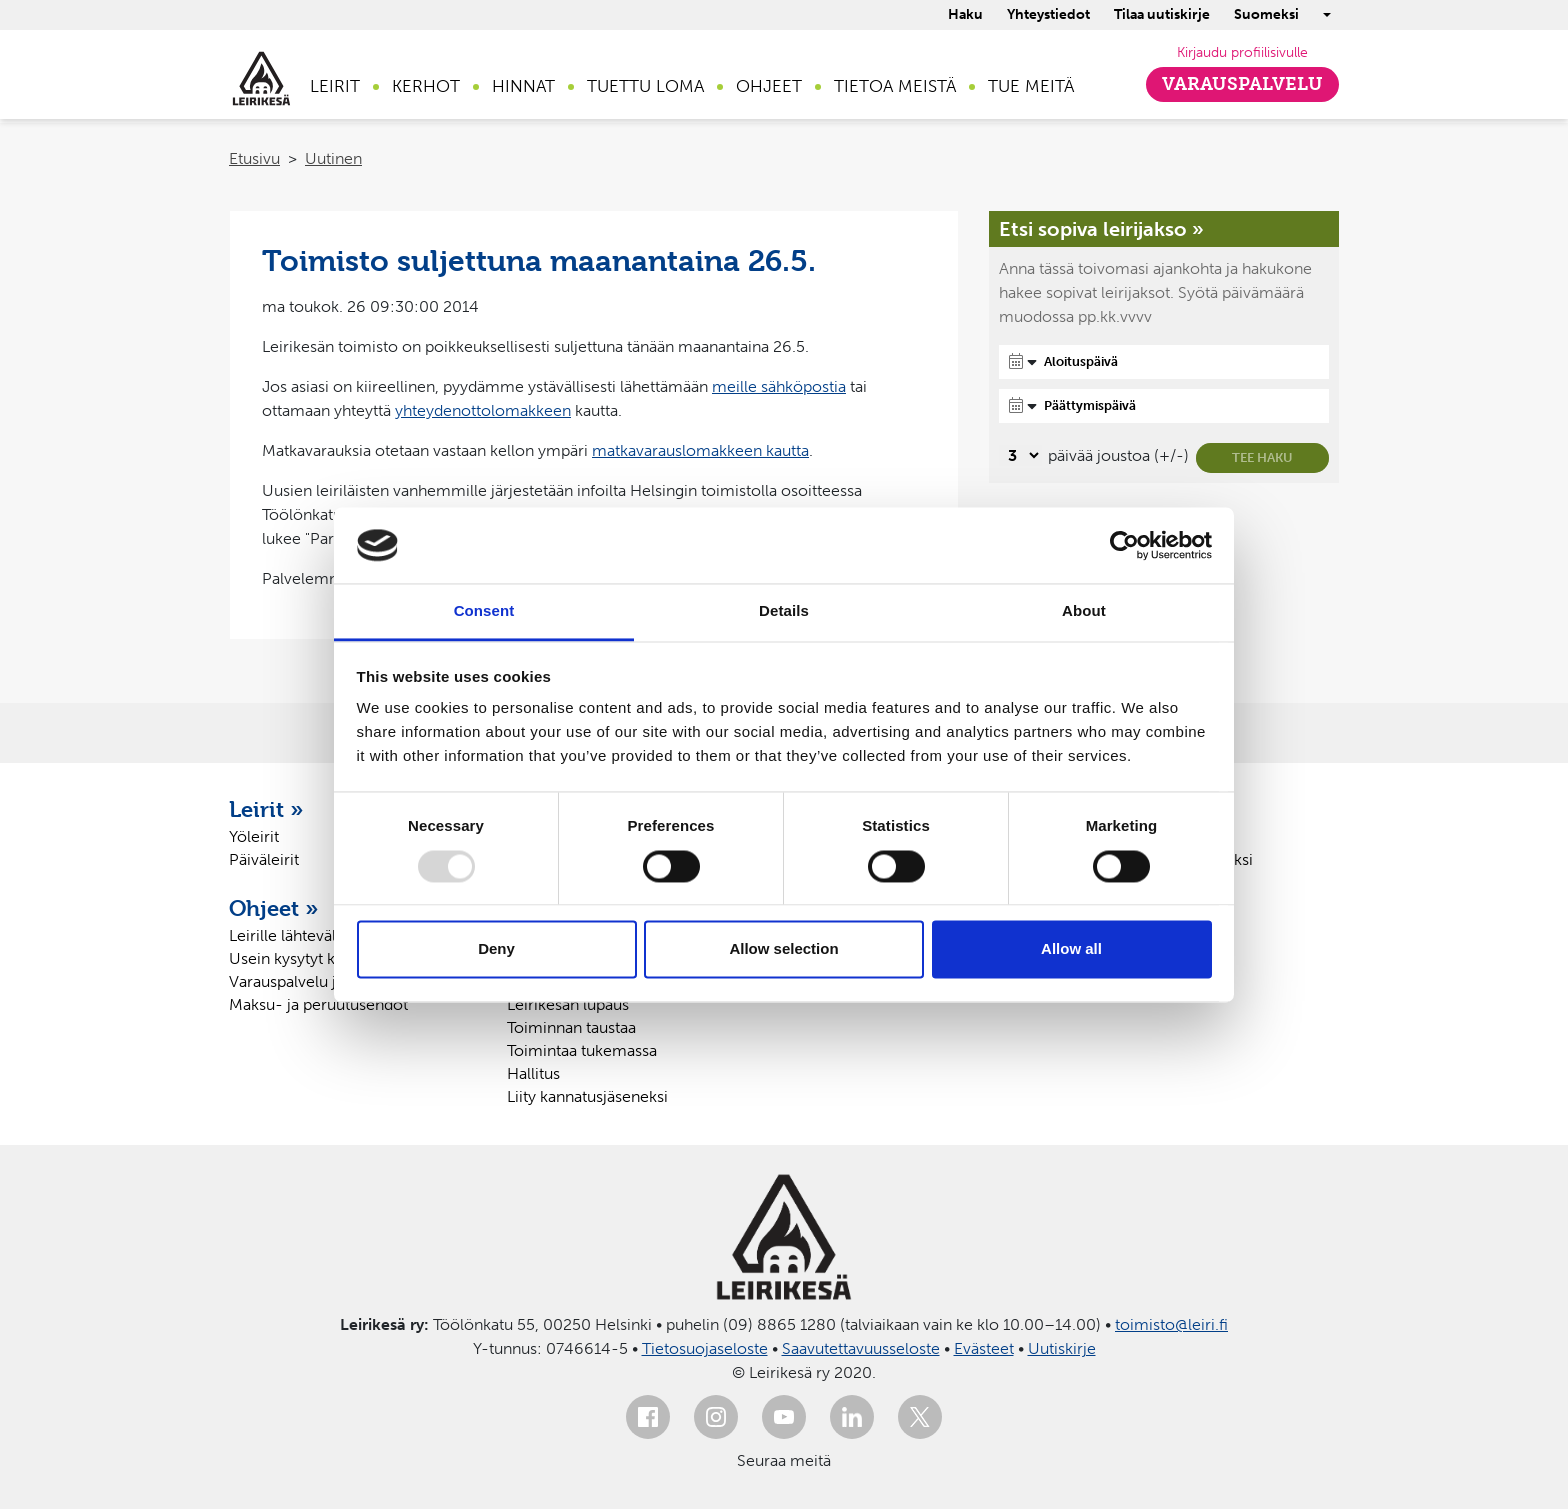 The width and height of the screenshot is (1568, 1509). I want to click on Suomeksi, so click(1266, 14).